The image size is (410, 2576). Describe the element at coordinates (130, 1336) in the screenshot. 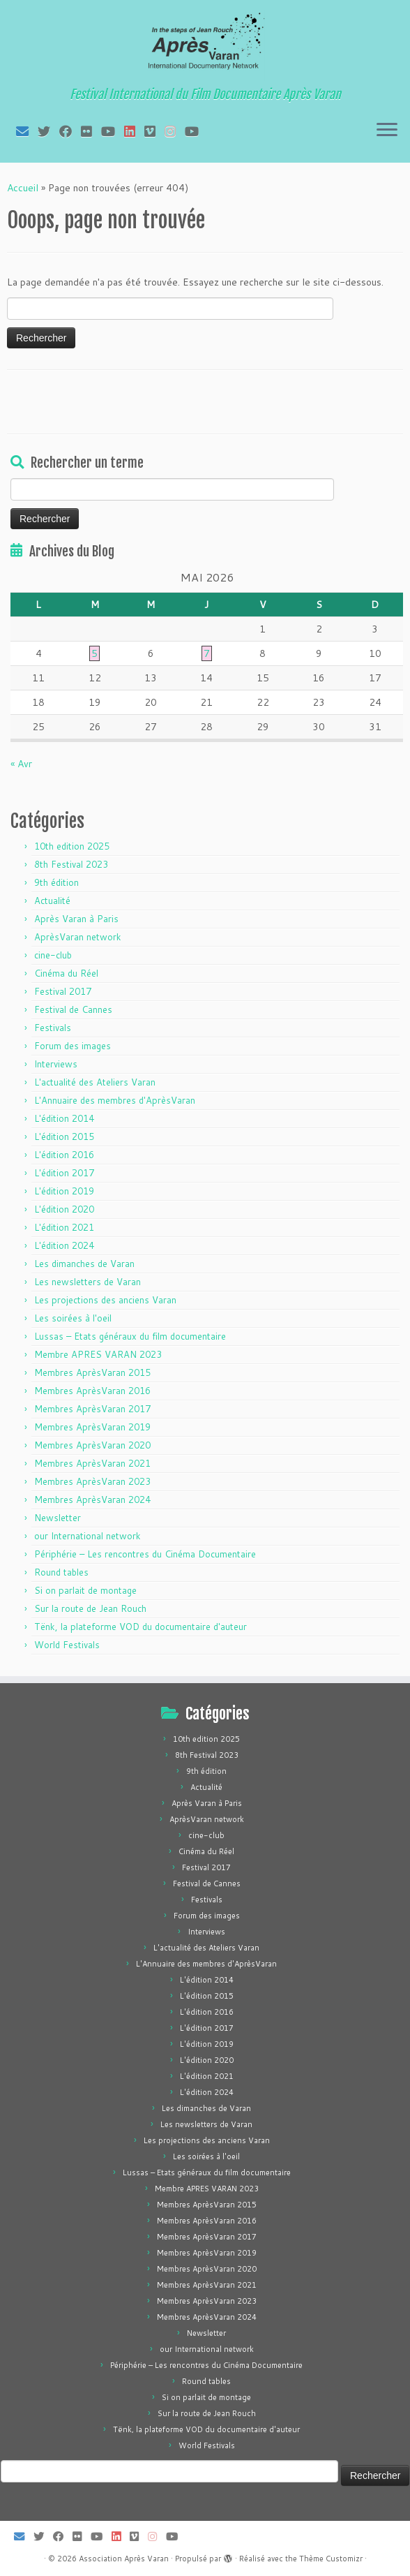

I see `Lussas – Etats généraux du film documentaire` at that location.